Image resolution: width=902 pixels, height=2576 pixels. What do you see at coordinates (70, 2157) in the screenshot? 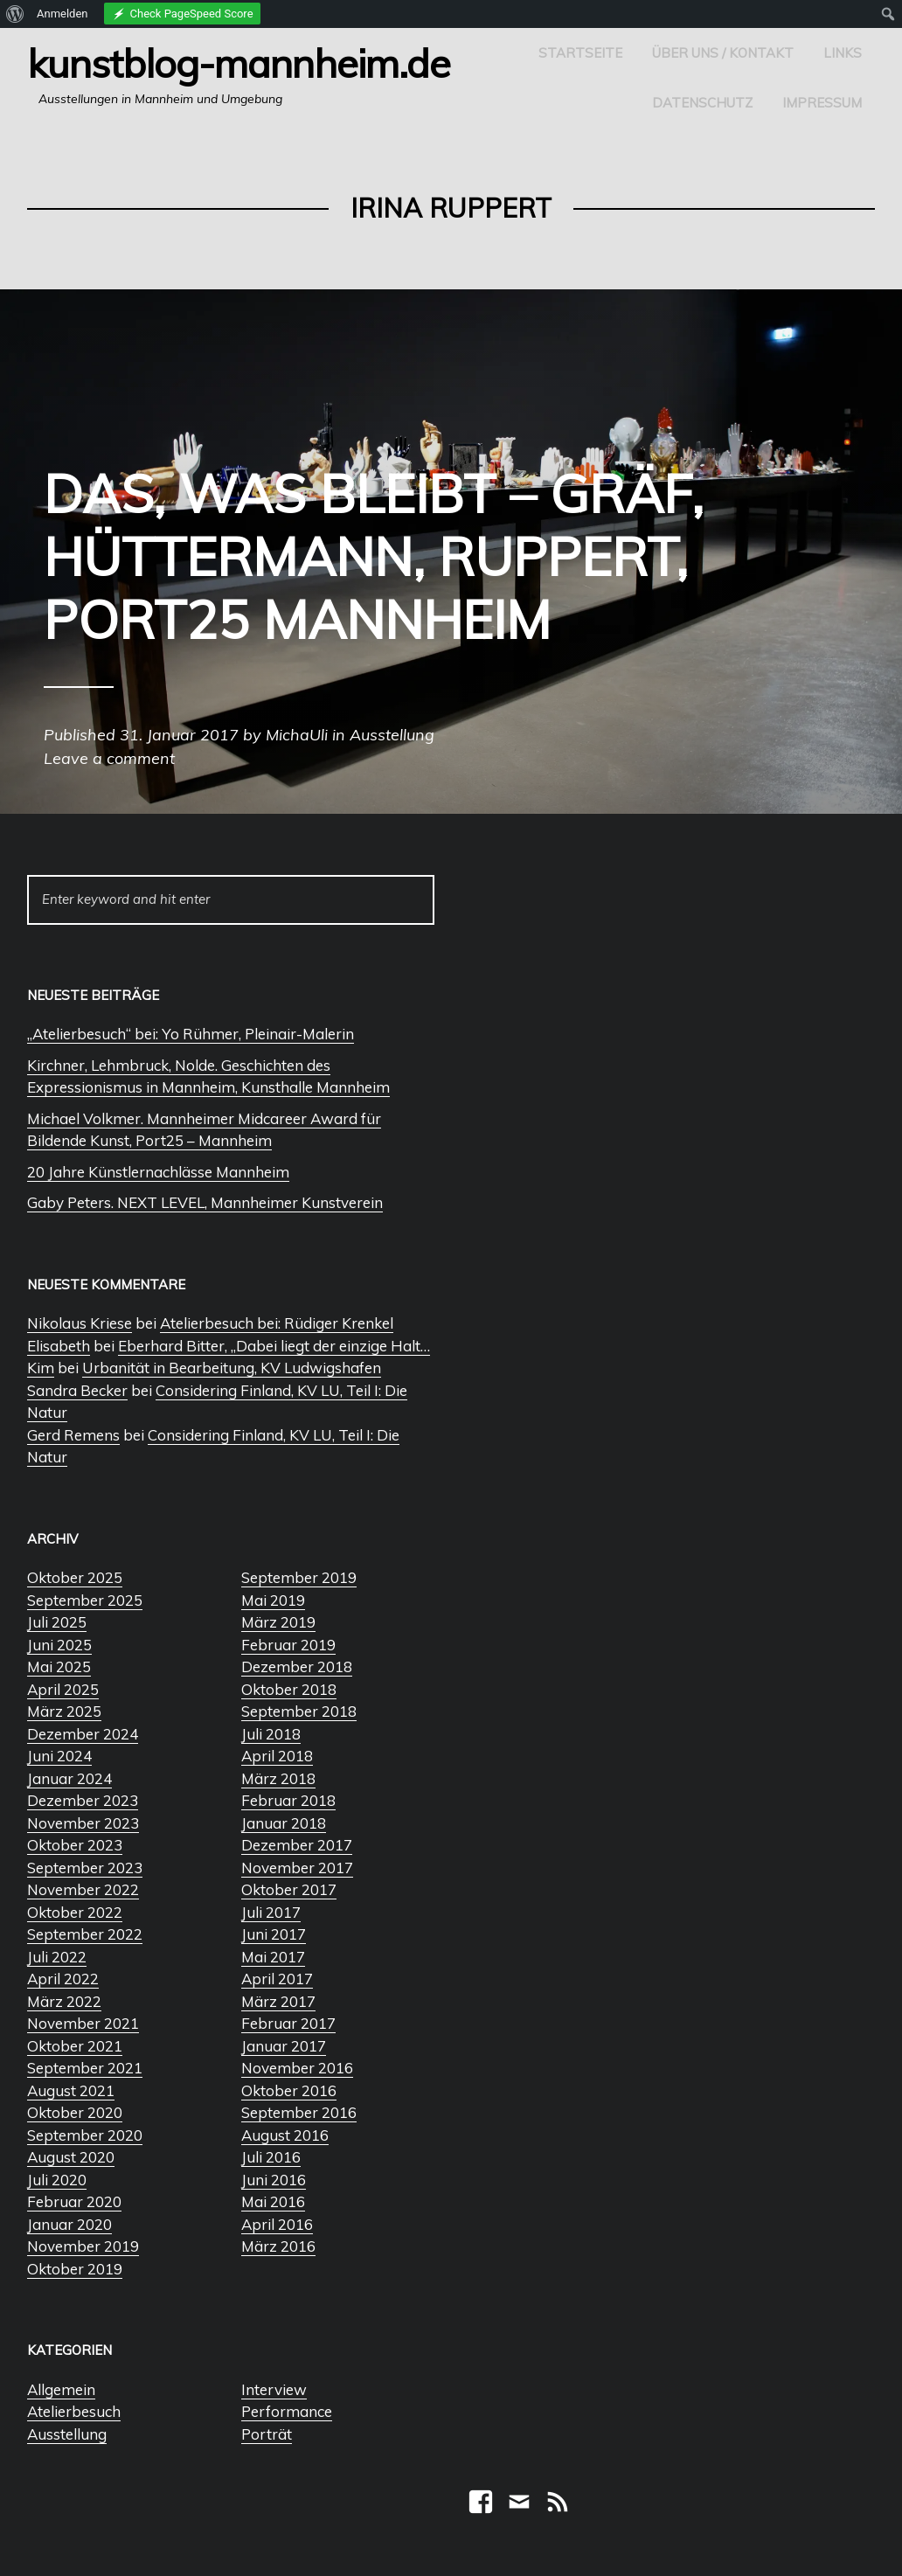
I see `August 2020` at bounding box center [70, 2157].